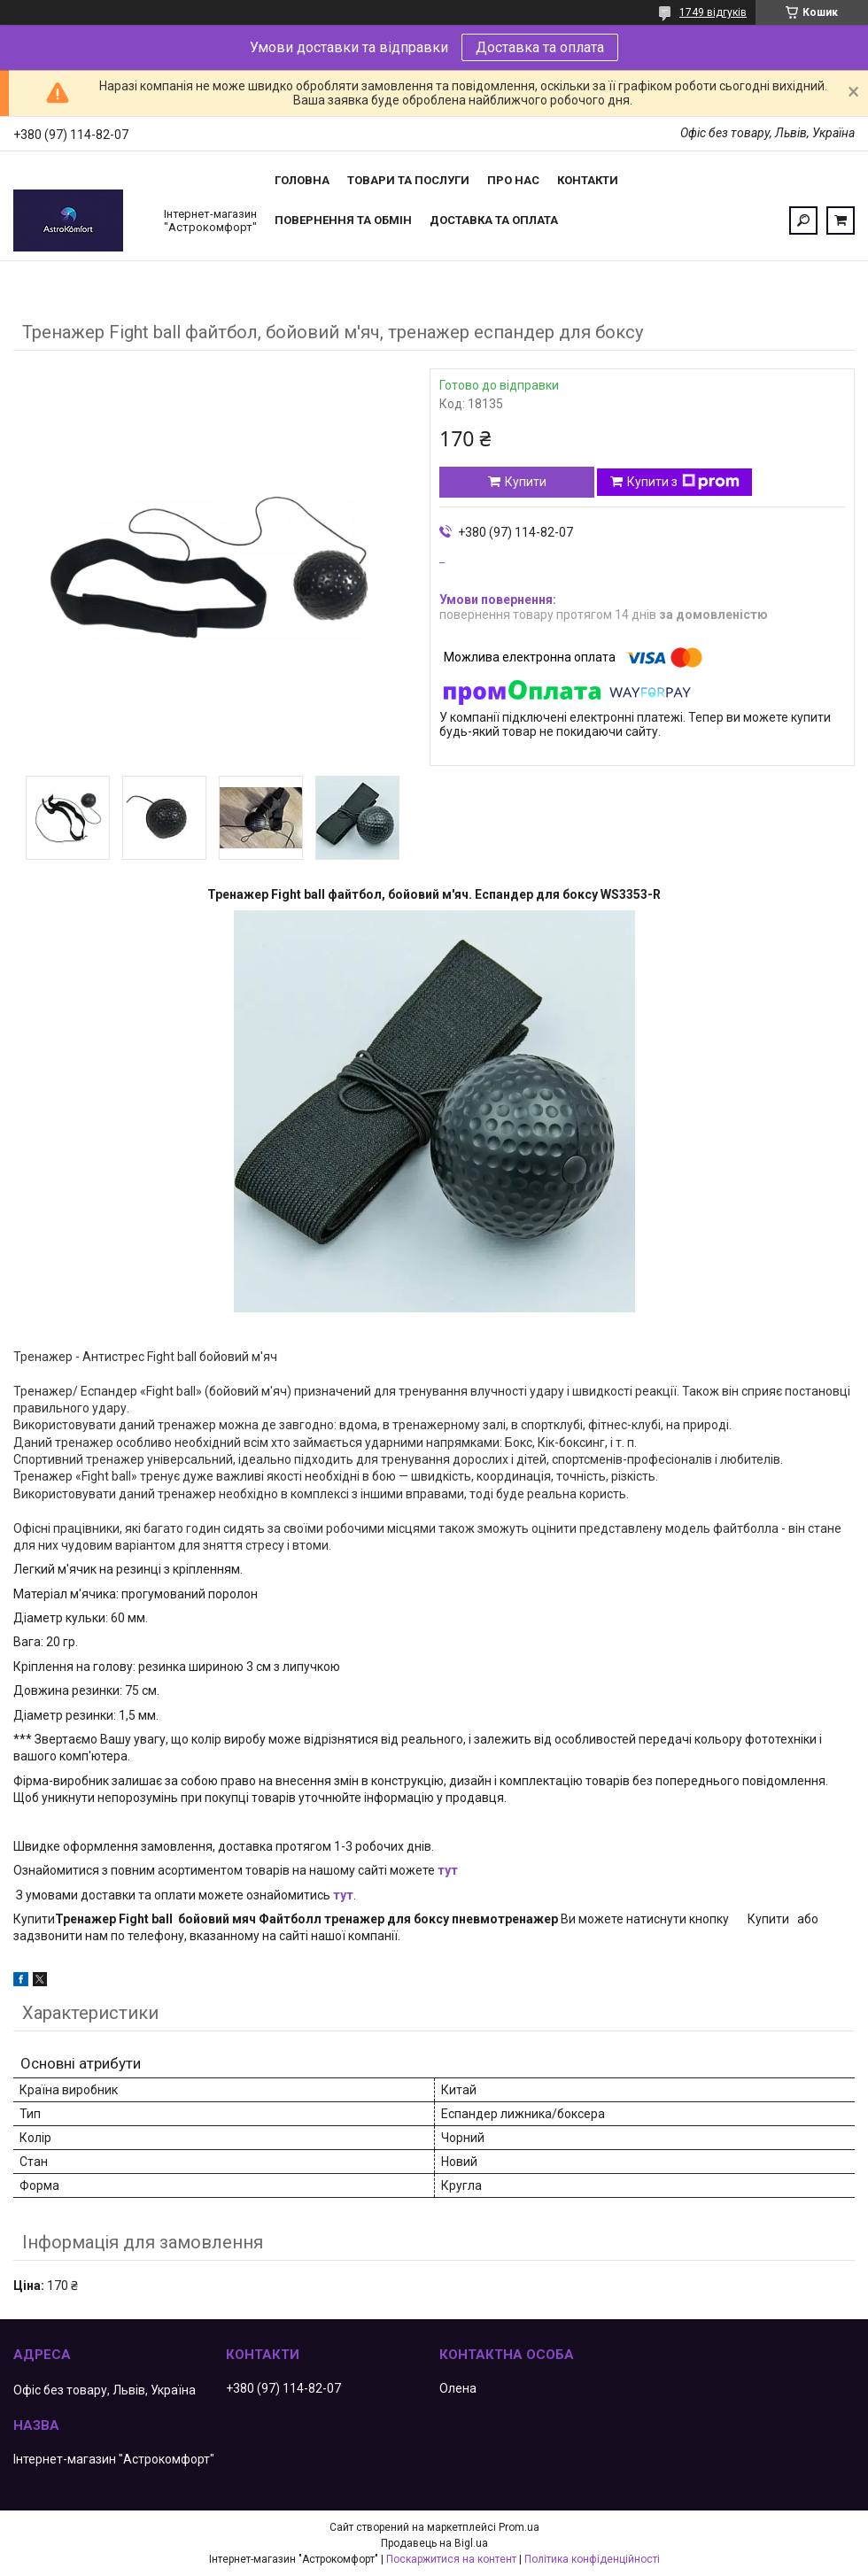 Image resolution: width=868 pixels, height=2576 pixels. I want to click on Про нас, so click(513, 180).